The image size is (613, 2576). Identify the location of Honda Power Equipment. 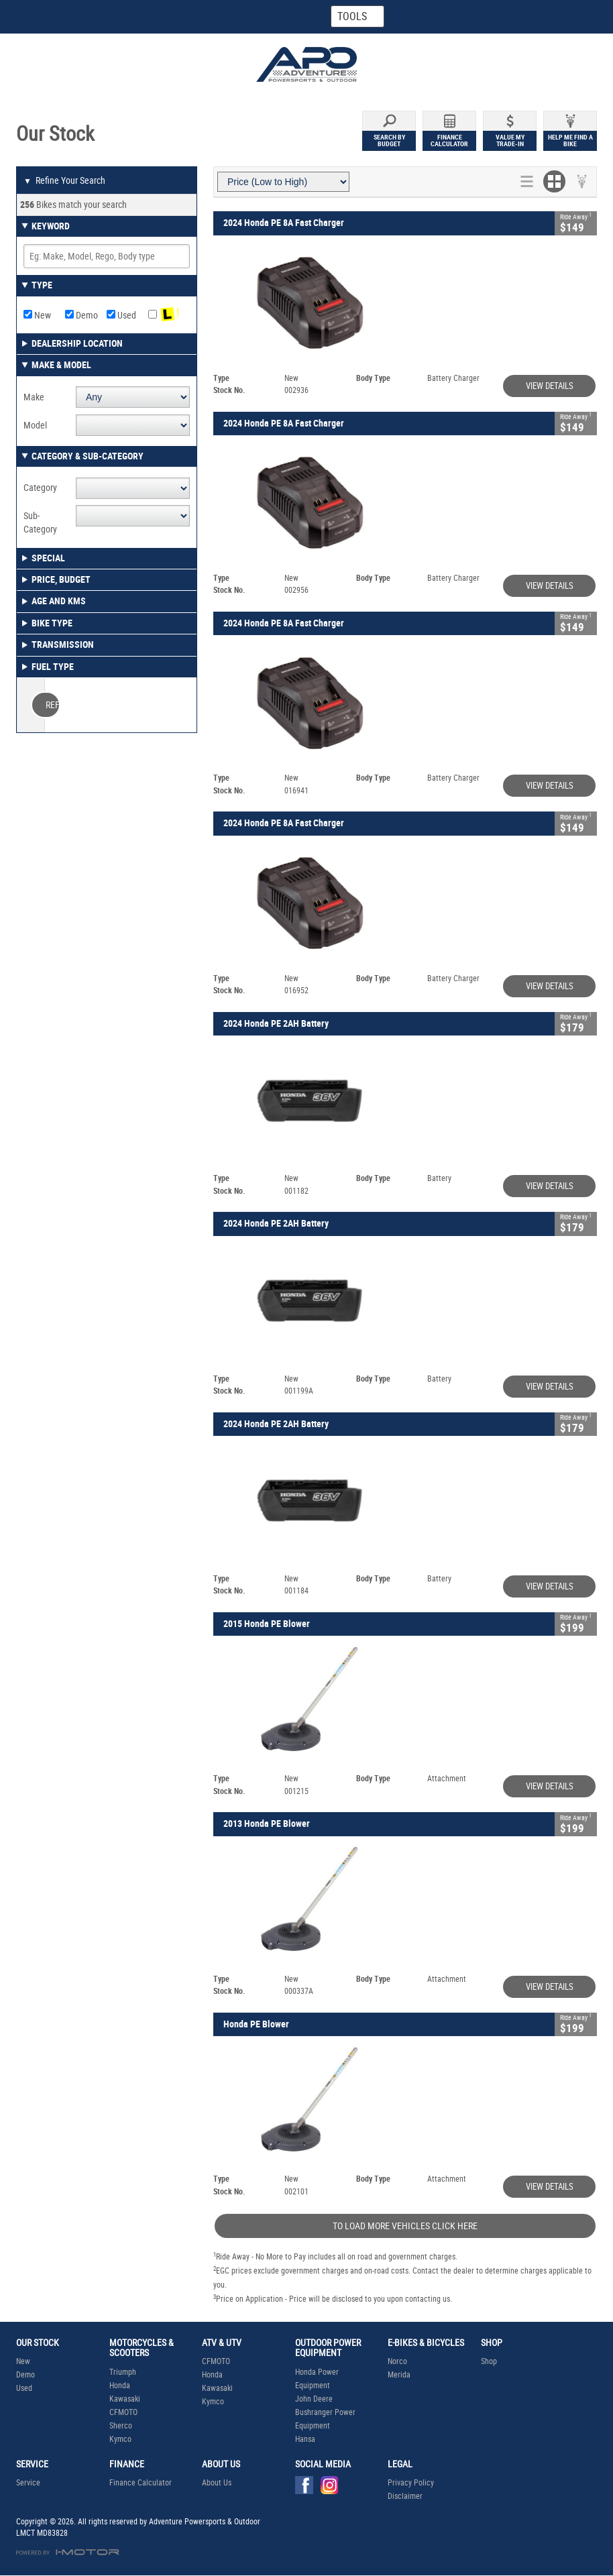
(317, 2378).